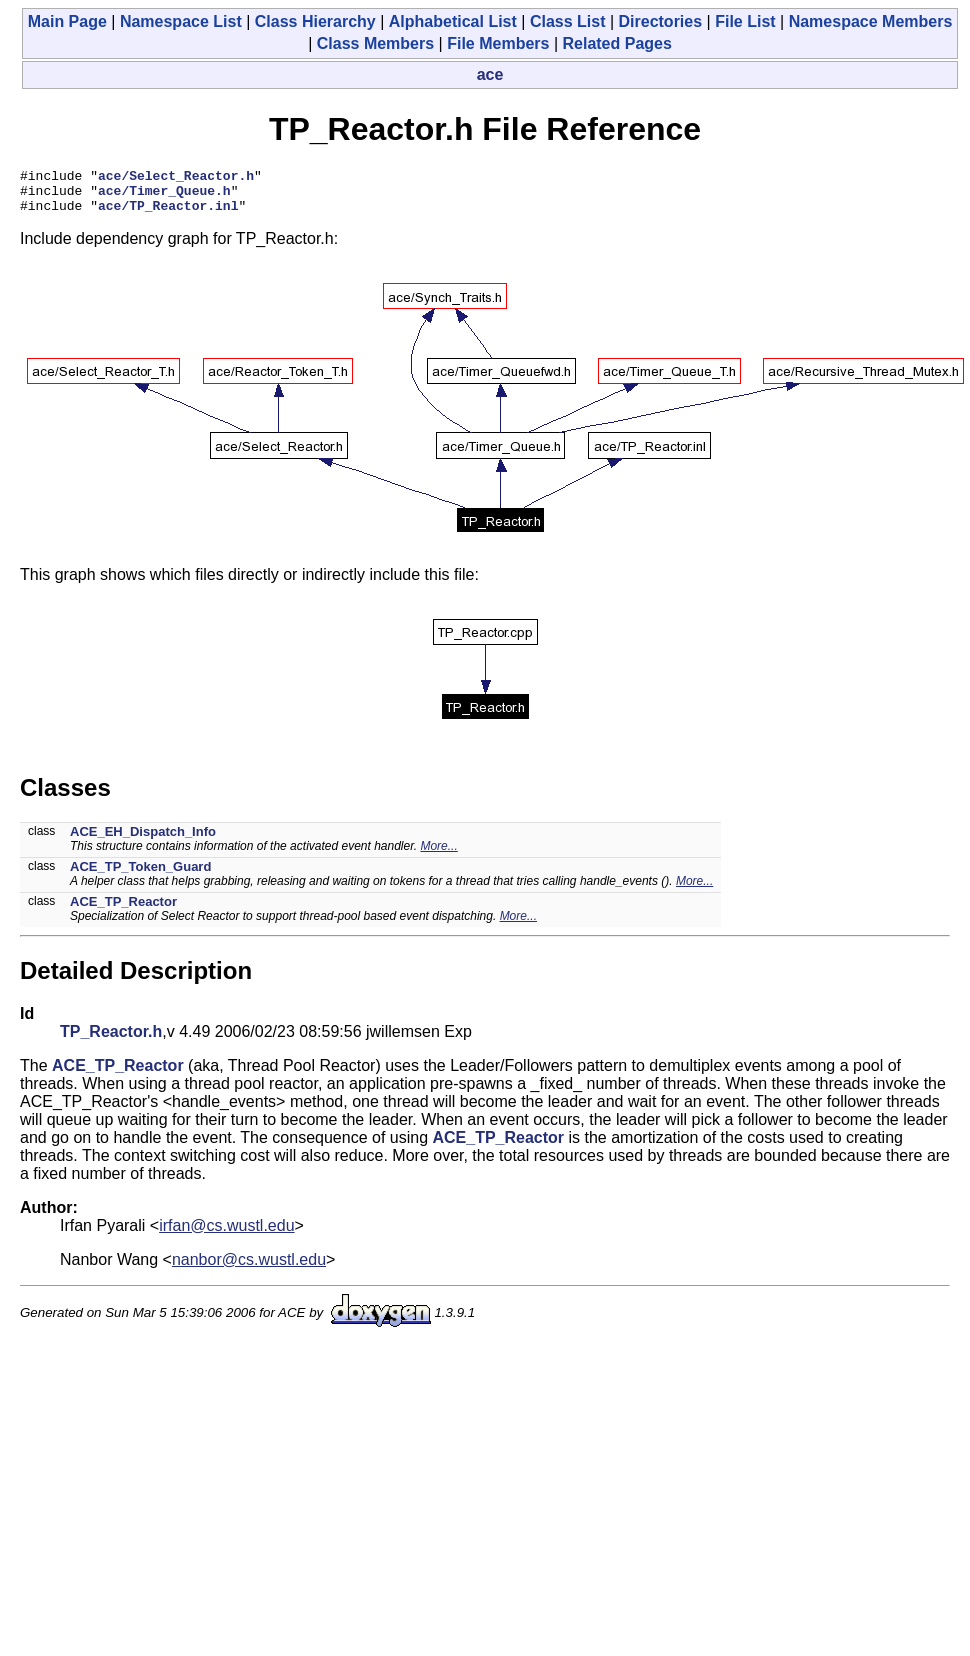 This screenshot has height=1656, width=970. Describe the element at coordinates (871, 21) in the screenshot. I see `Namespace Members` at that location.